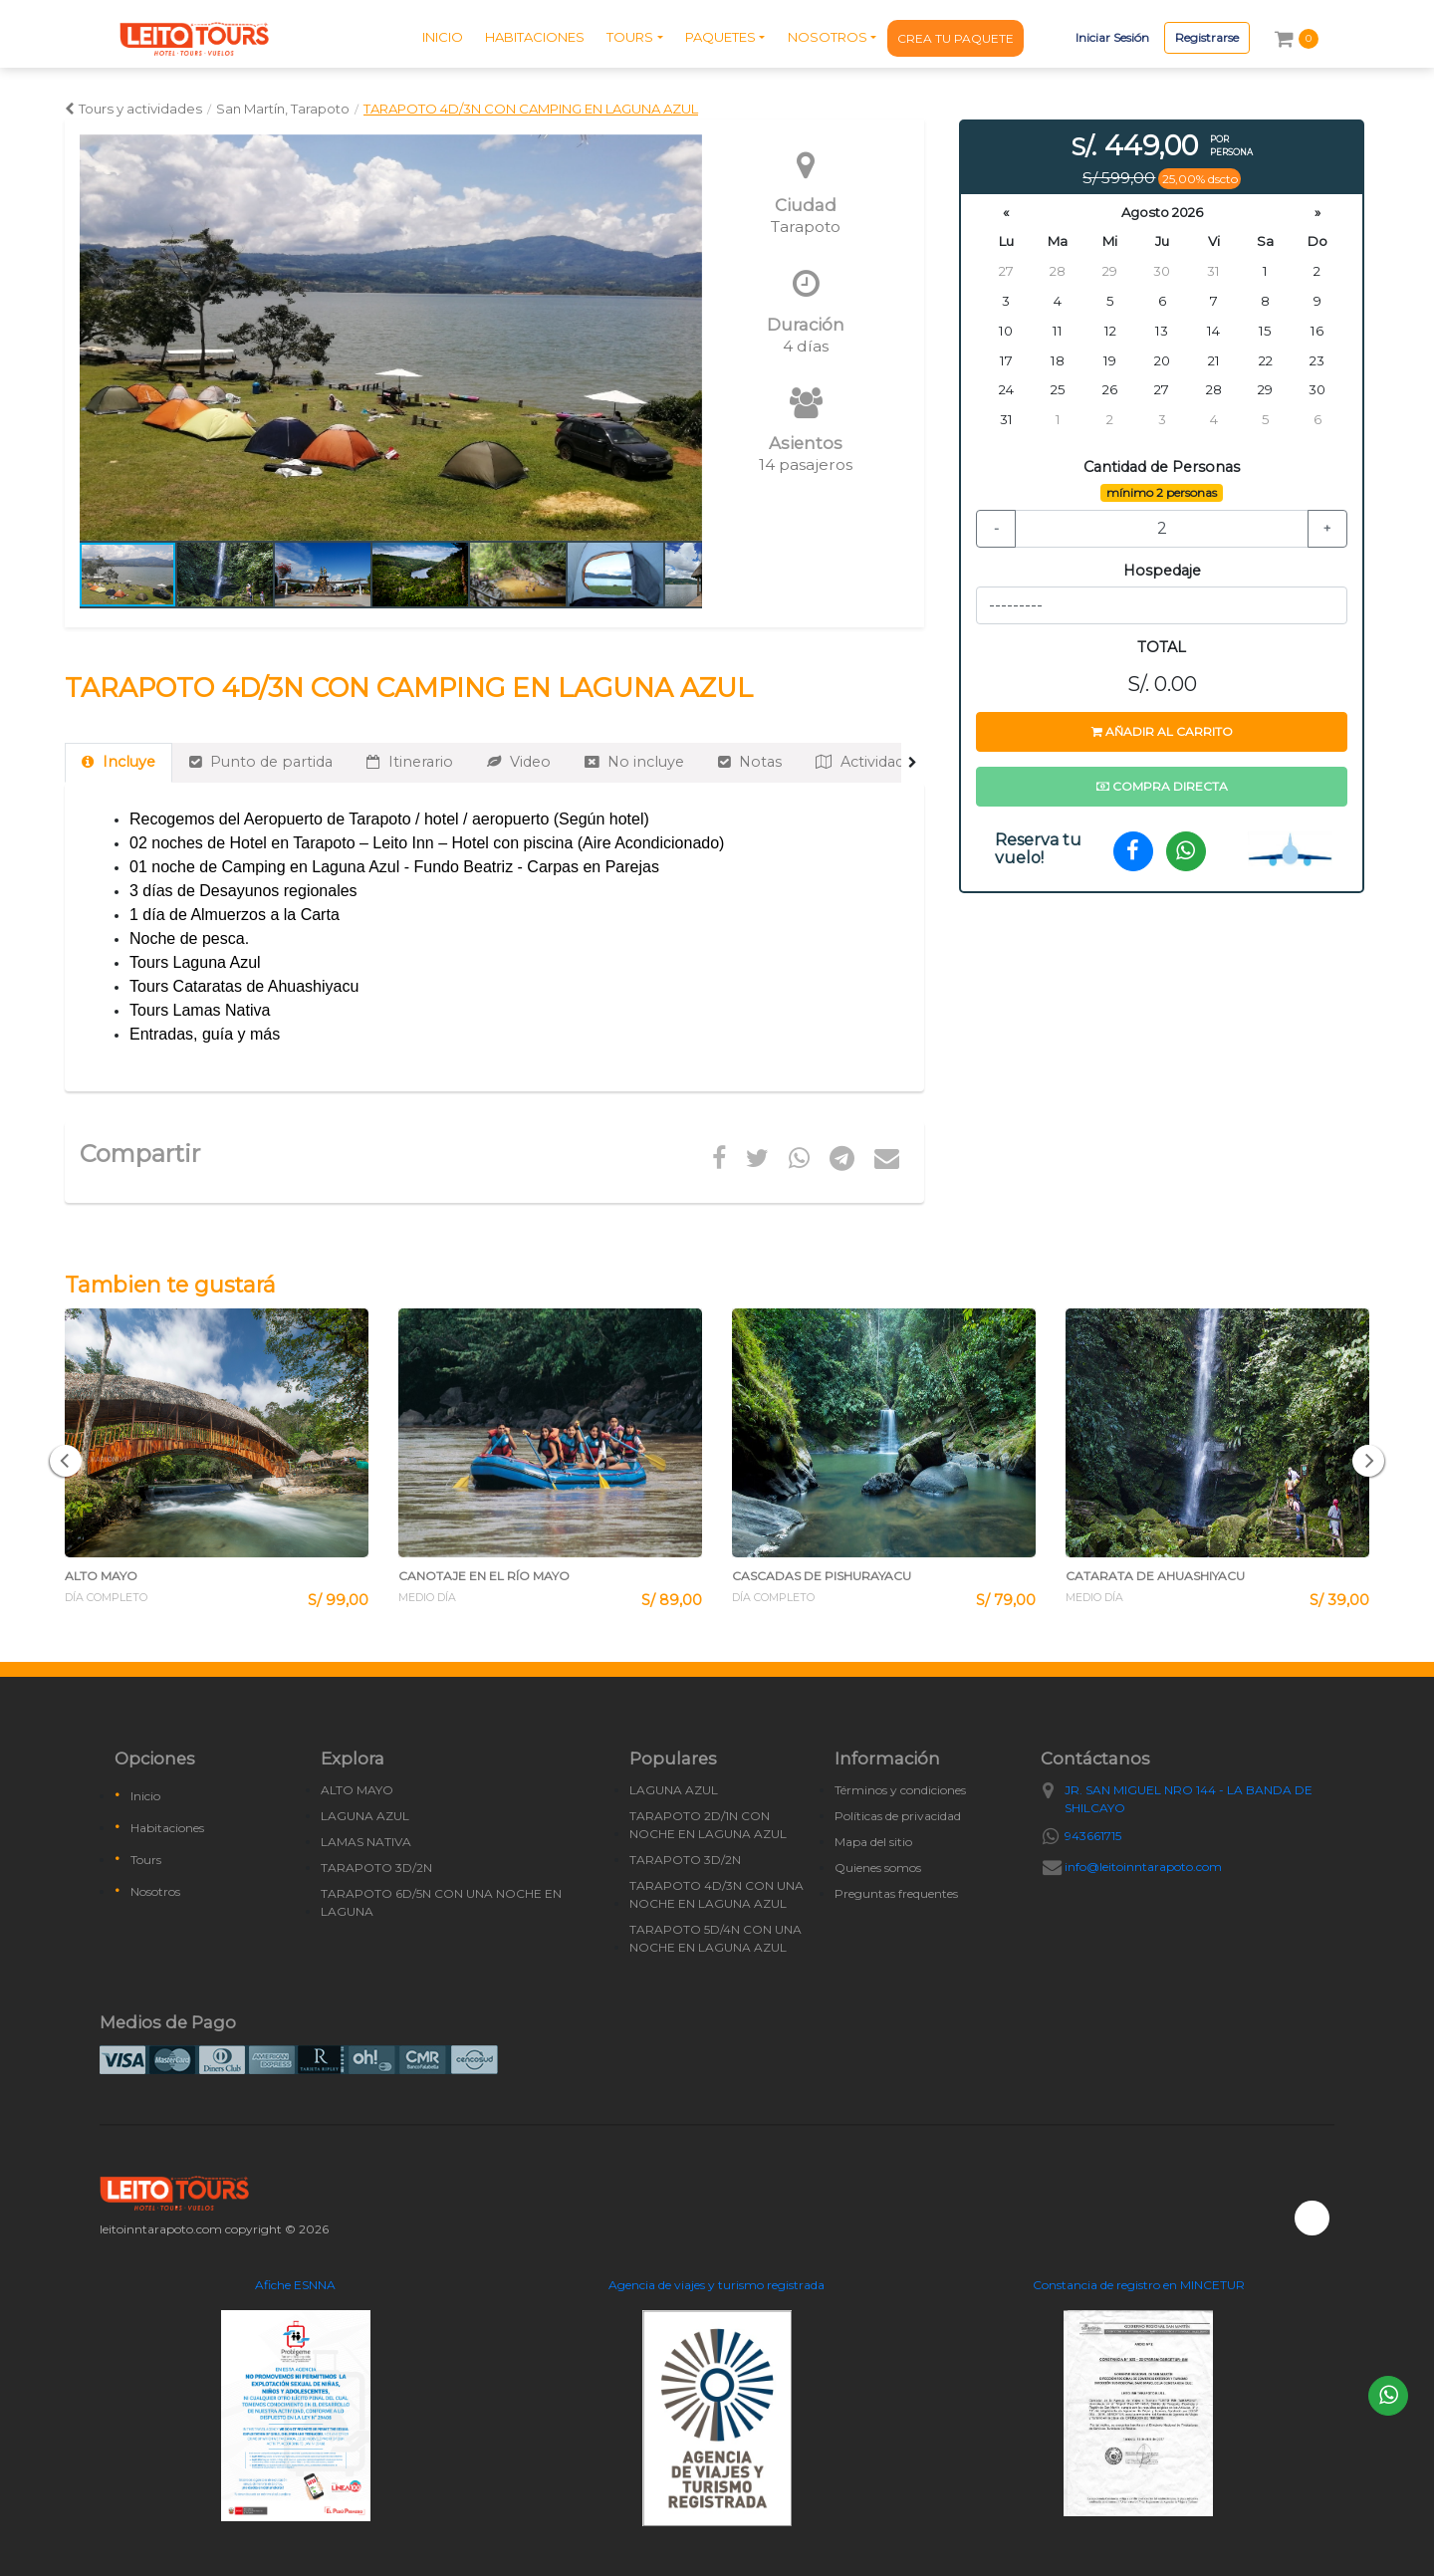  What do you see at coordinates (441, 1902) in the screenshot?
I see `TARAPOTO 6D/5N CON UNA NOCHE EN LAGUNA` at bounding box center [441, 1902].